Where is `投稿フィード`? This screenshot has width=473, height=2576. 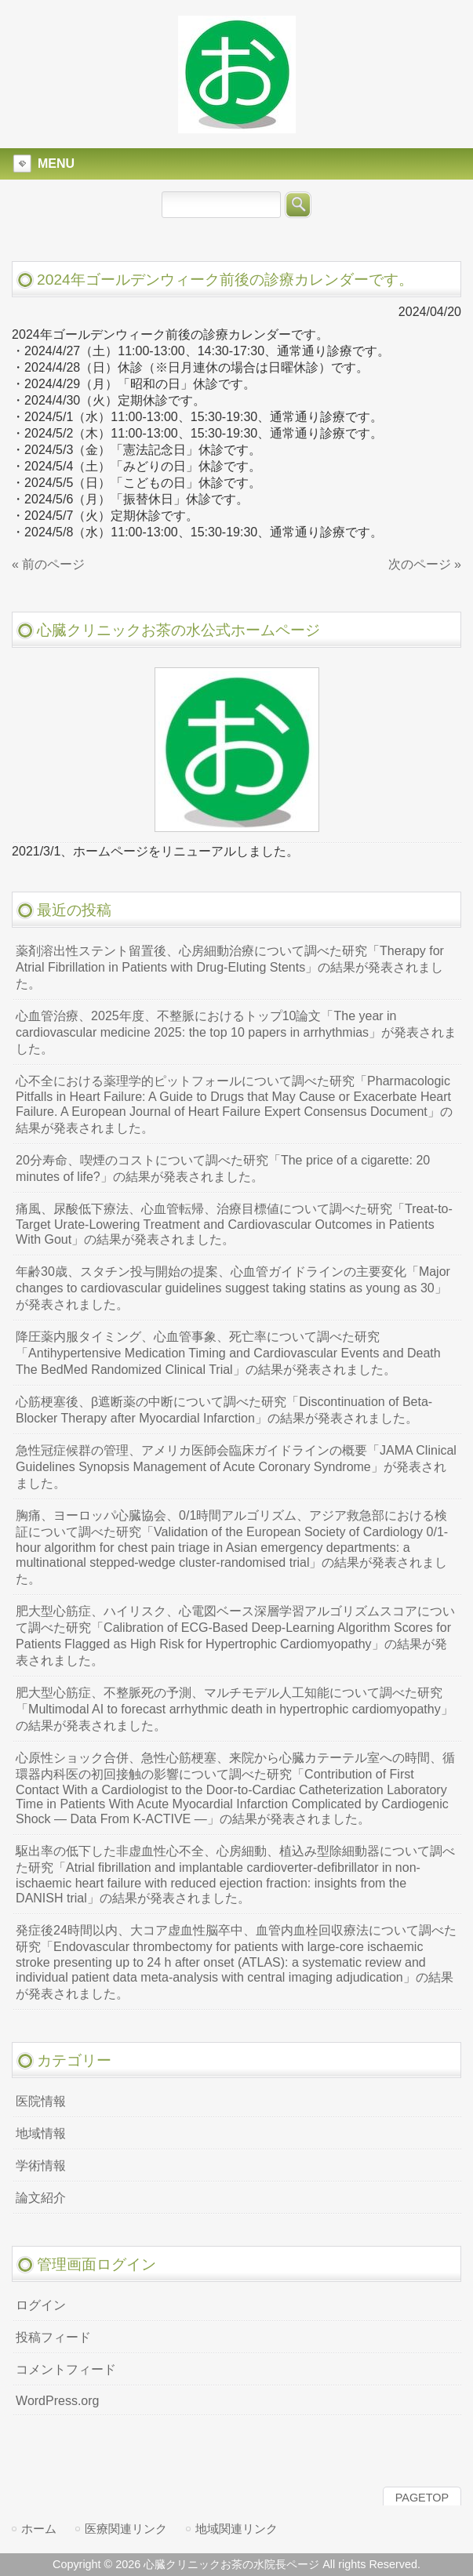 投稿フィード is located at coordinates (53, 2337).